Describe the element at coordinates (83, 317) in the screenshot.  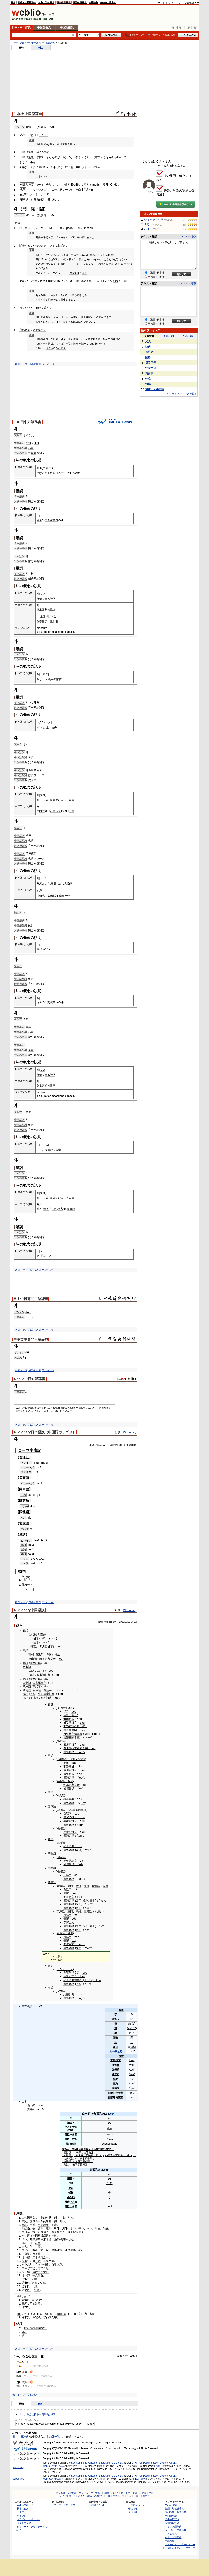
I see `意見` at that location.